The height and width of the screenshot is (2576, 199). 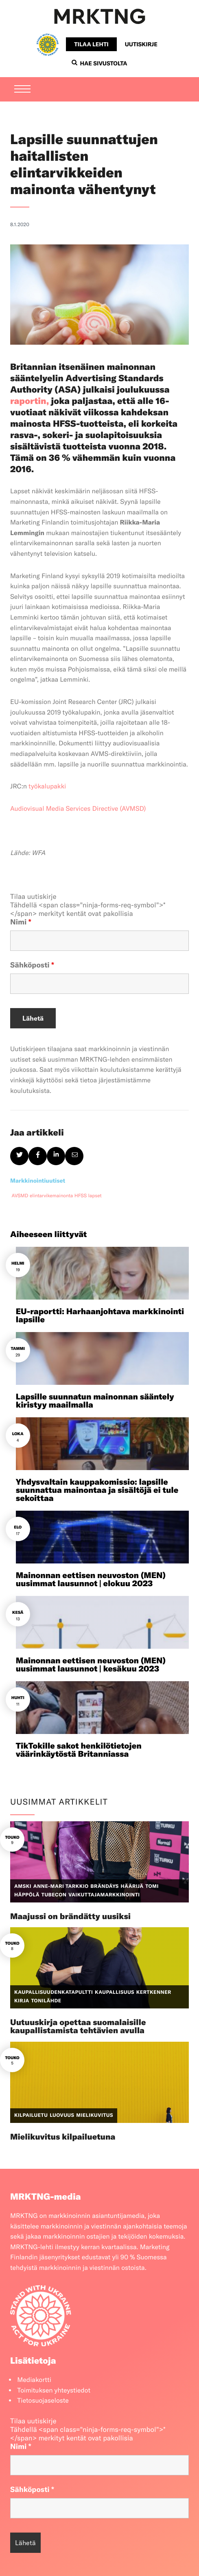 What do you see at coordinates (20, 1196) in the screenshot?
I see `AVSMD` at bounding box center [20, 1196].